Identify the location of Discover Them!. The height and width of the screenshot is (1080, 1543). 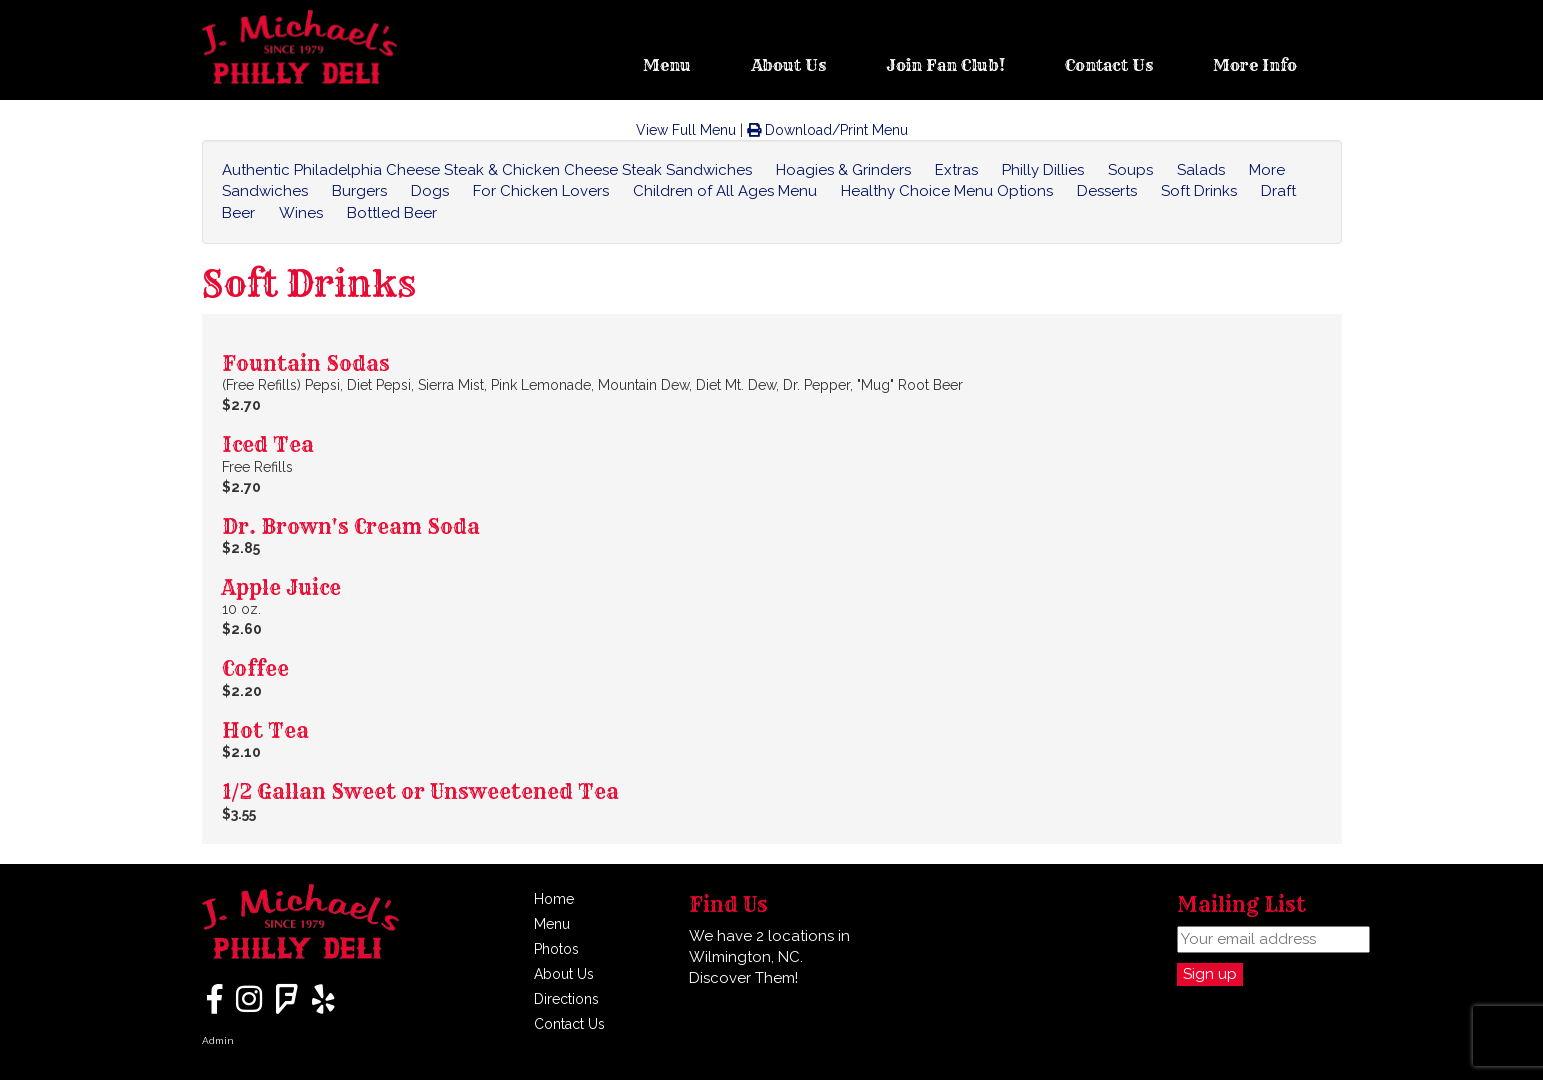
(743, 978).